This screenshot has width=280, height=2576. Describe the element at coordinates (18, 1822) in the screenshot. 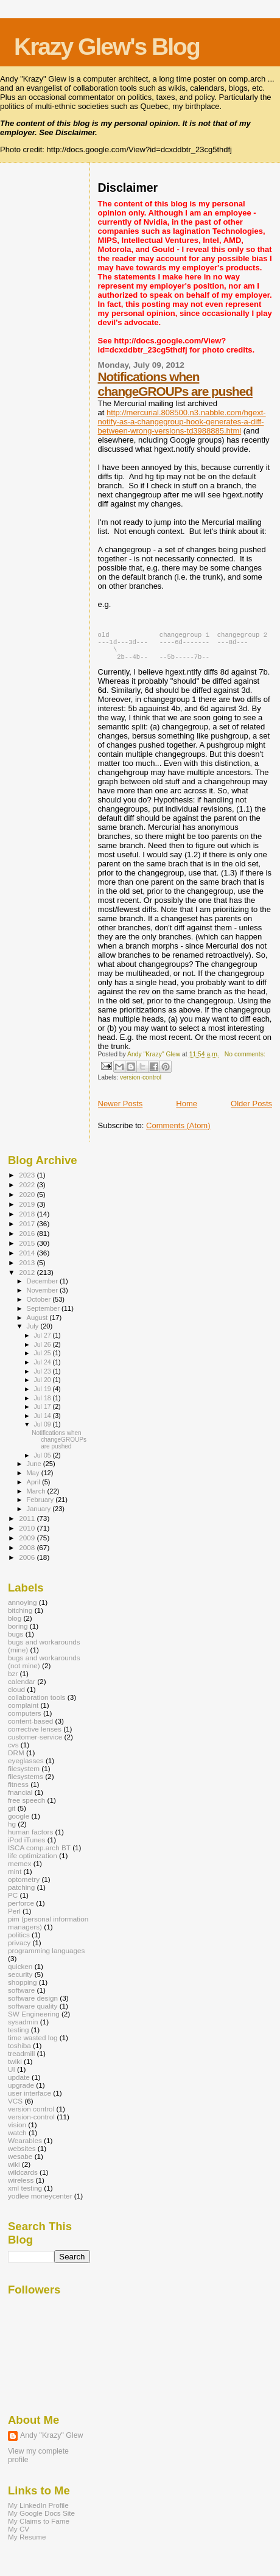

I see `google` at that location.